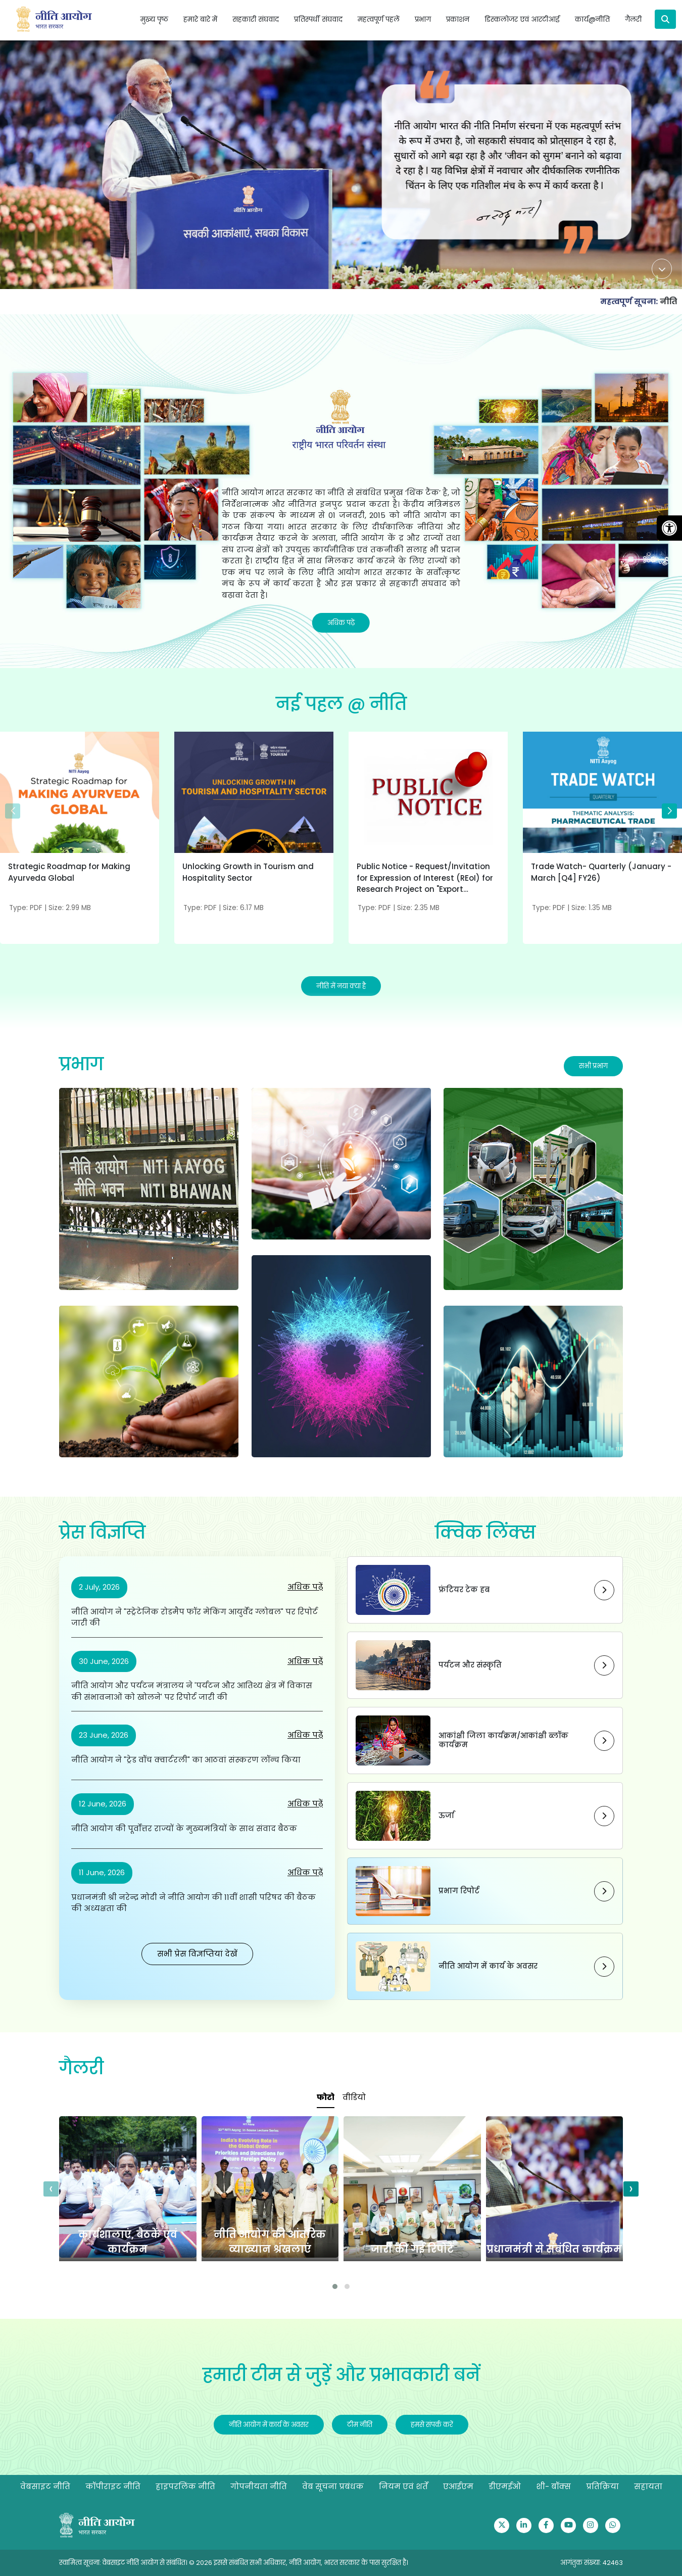  I want to click on नई पहल @ नीति, so click(341, 703).